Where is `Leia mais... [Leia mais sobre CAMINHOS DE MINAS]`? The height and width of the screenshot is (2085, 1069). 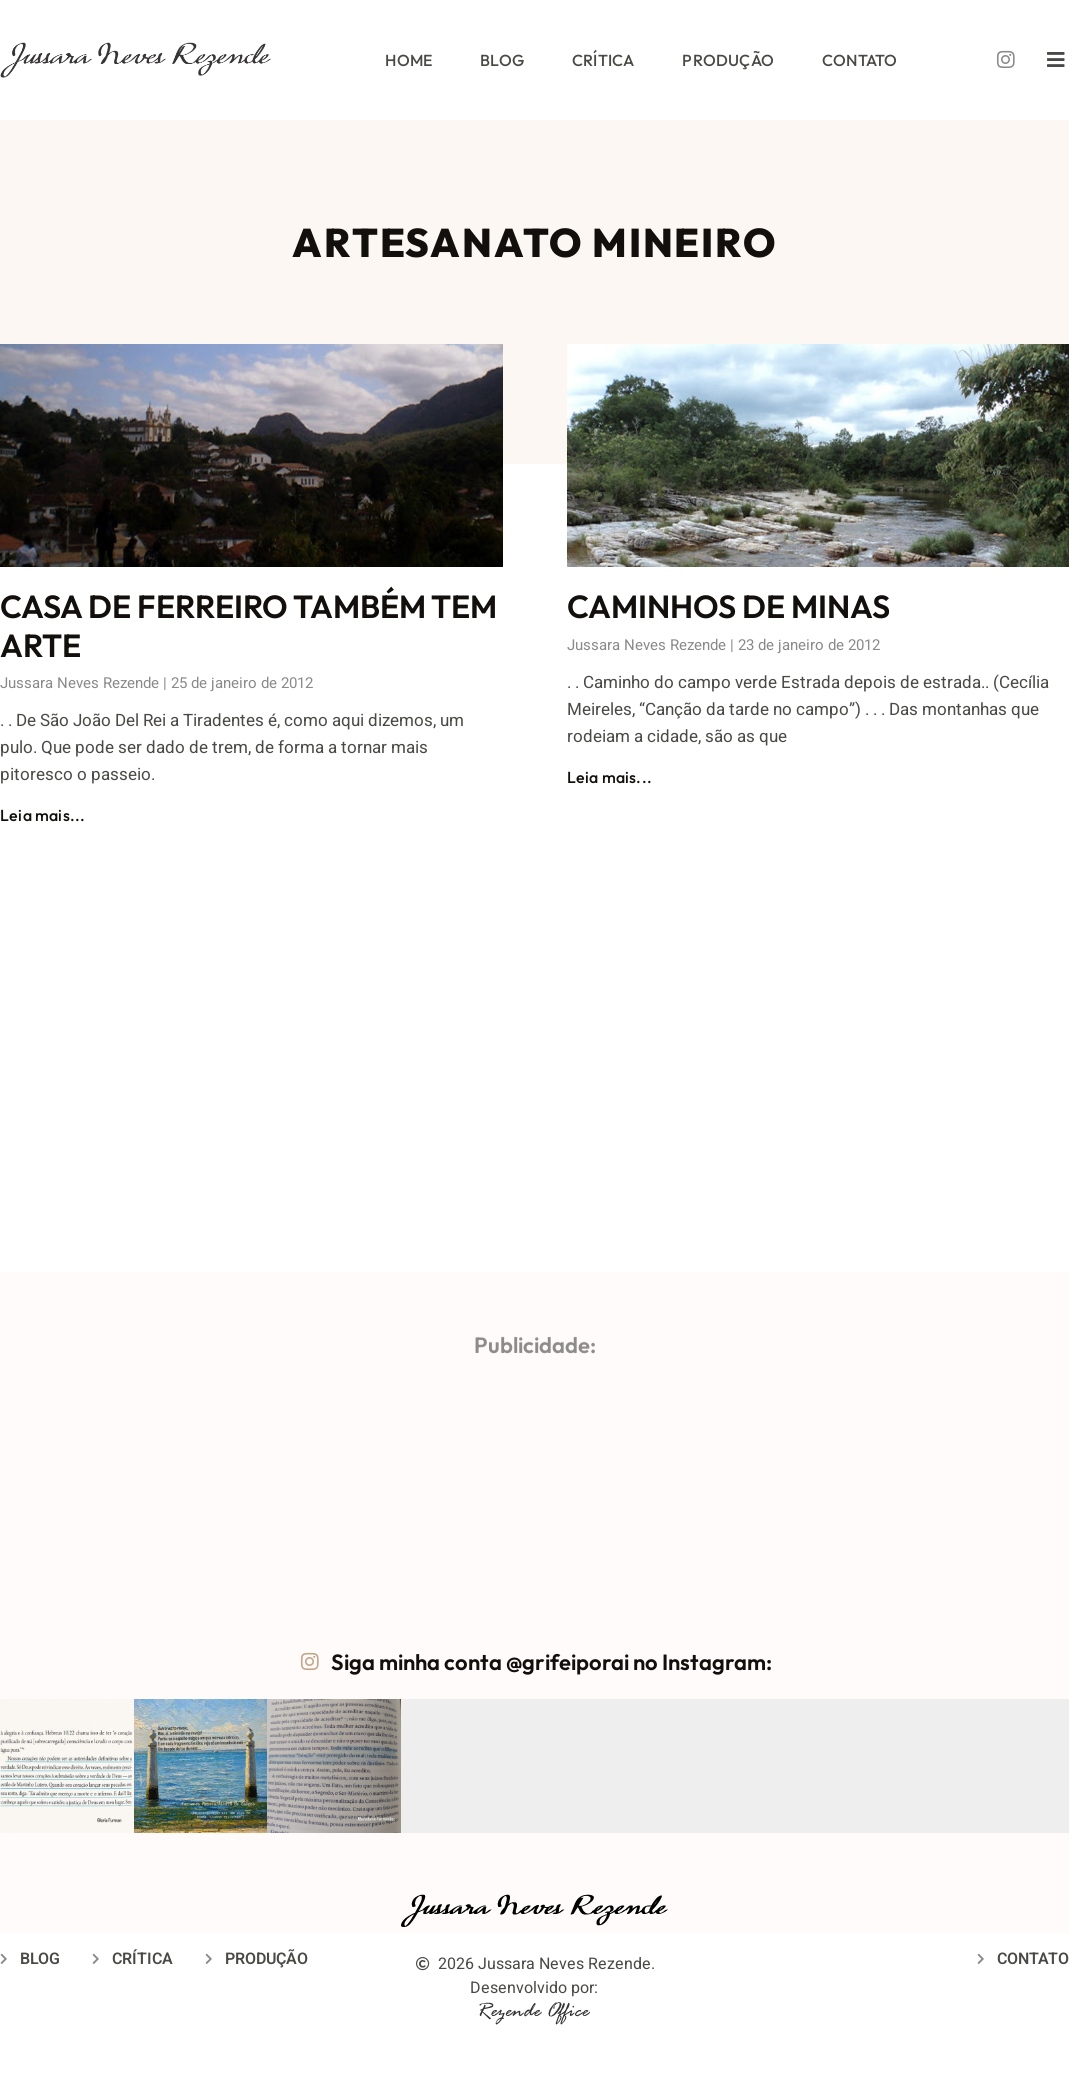 Leia mais... [Leia mais sobre CAMINHOS DE MINAS] is located at coordinates (609, 777).